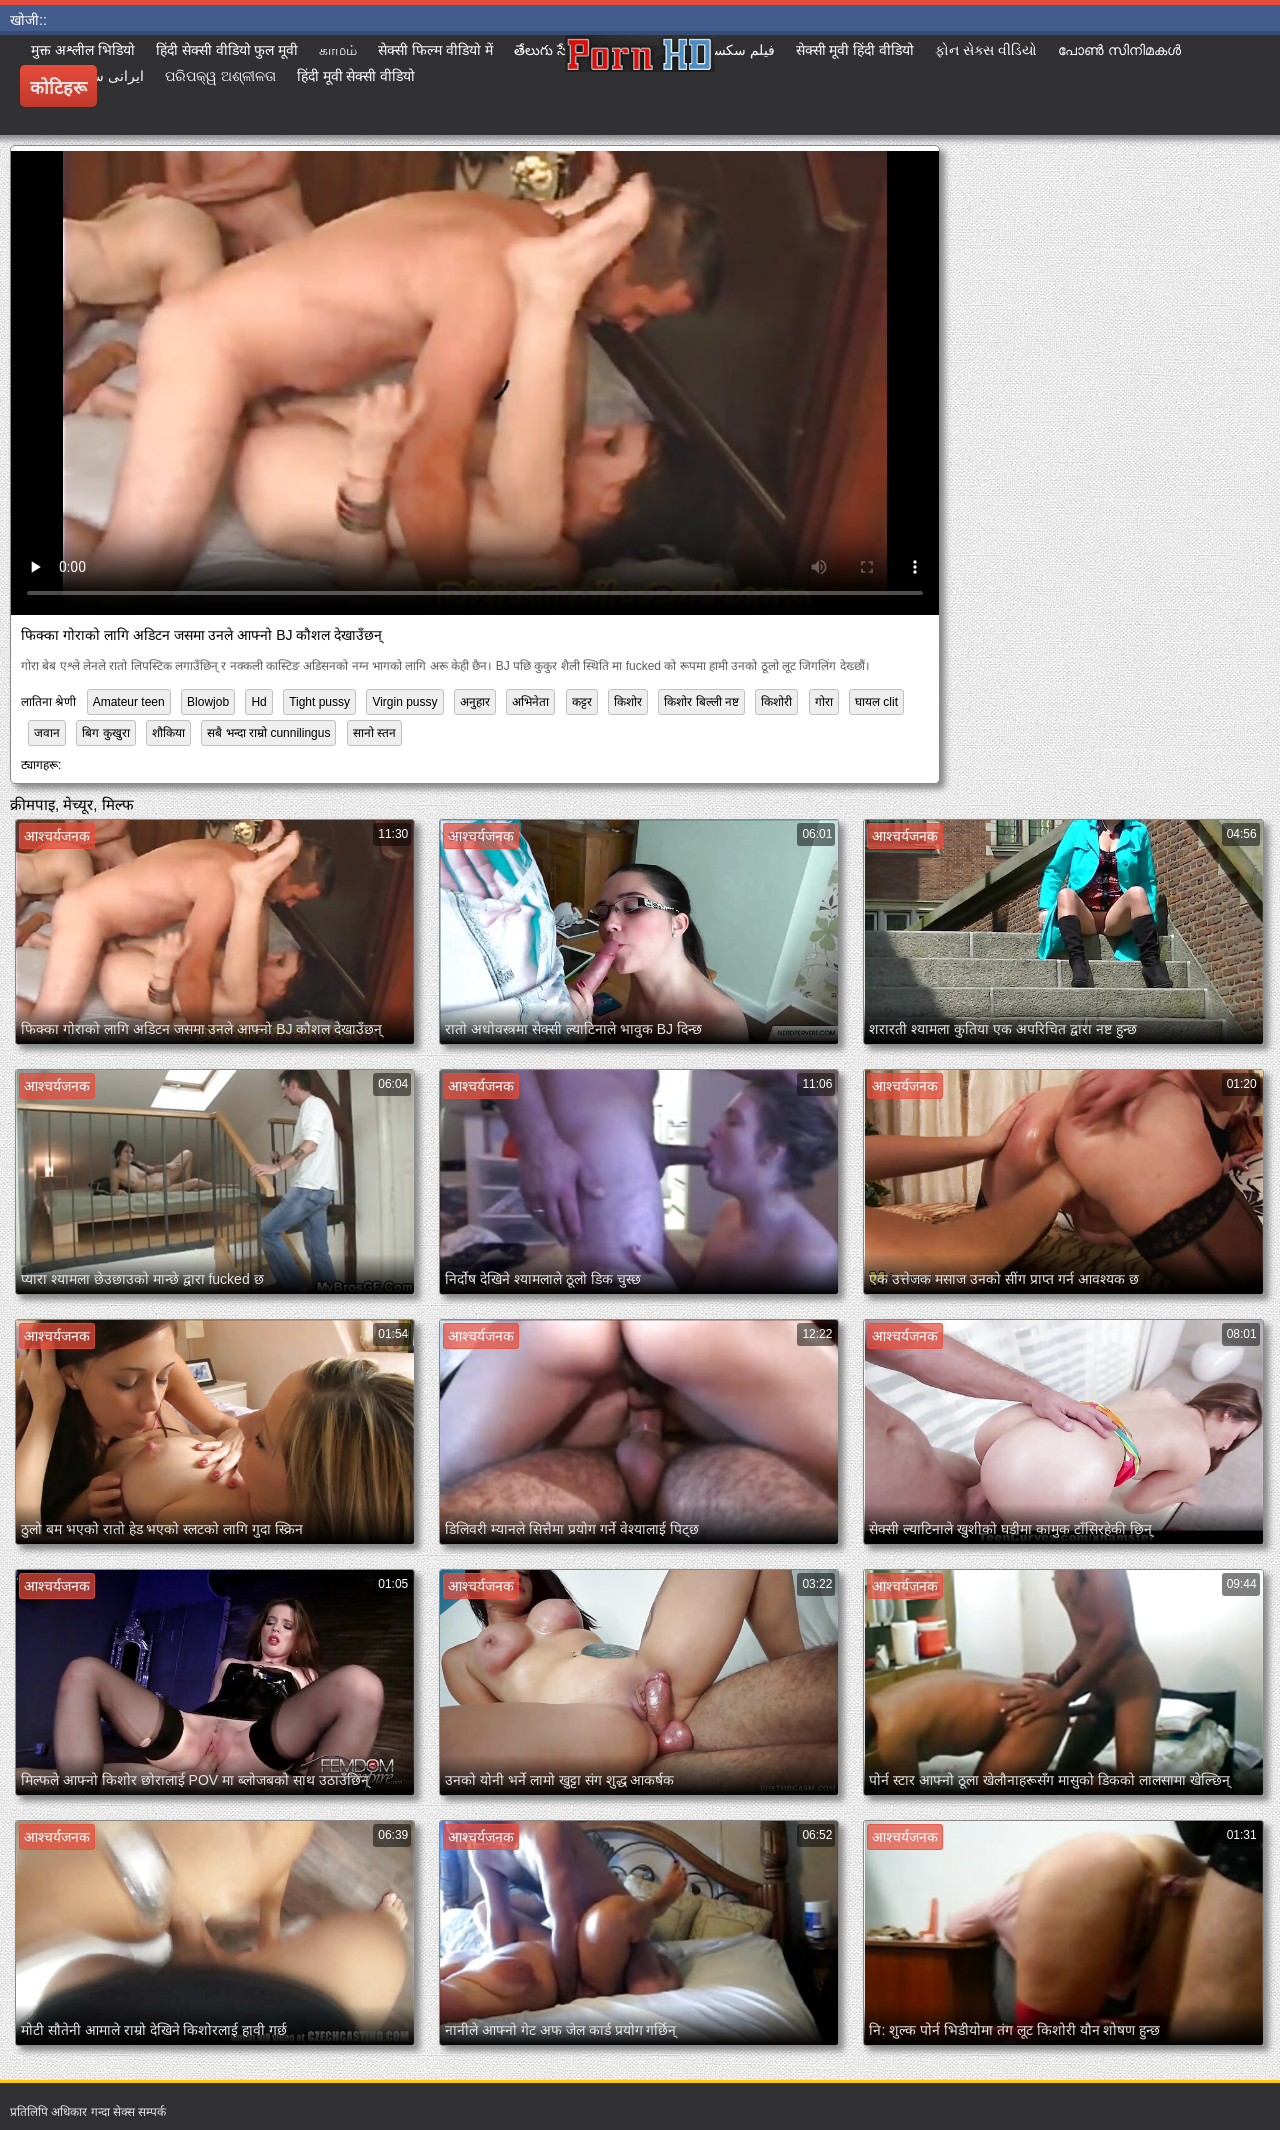  Describe the element at coordinates (628, 702) in the screenshot. I see `किशोर` at that location.